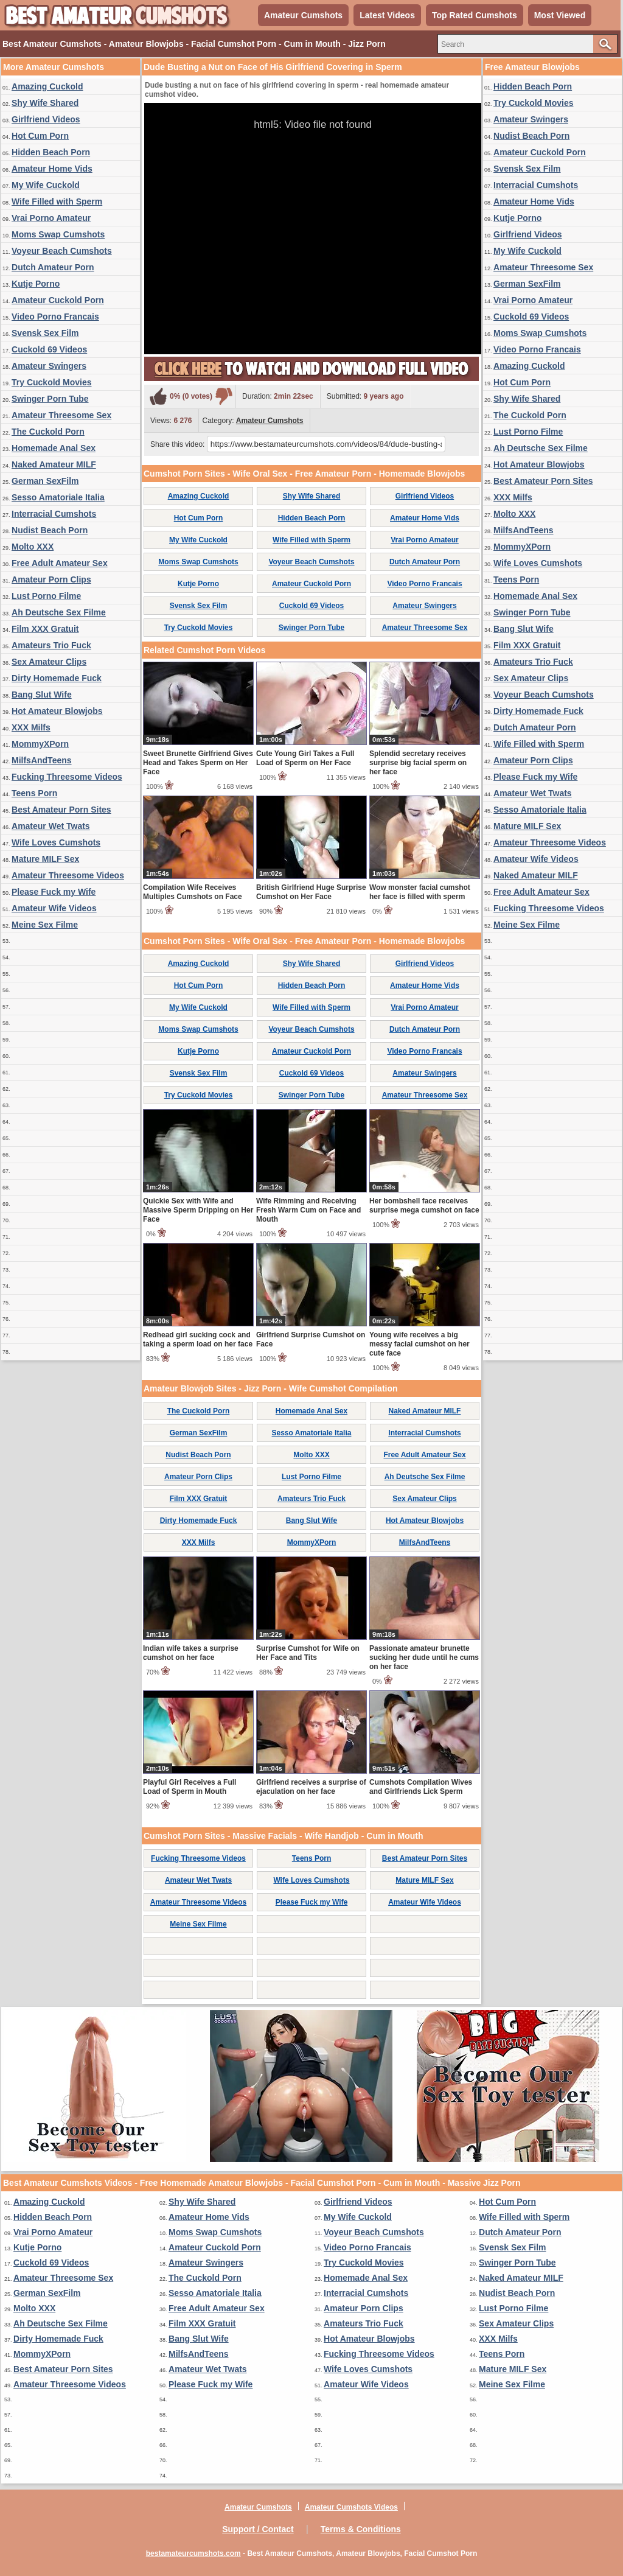 The image size is (623, 2576). Describe the element at coordinates (31, 727) in the screenshot. I see `XXX Milfs` at that location.